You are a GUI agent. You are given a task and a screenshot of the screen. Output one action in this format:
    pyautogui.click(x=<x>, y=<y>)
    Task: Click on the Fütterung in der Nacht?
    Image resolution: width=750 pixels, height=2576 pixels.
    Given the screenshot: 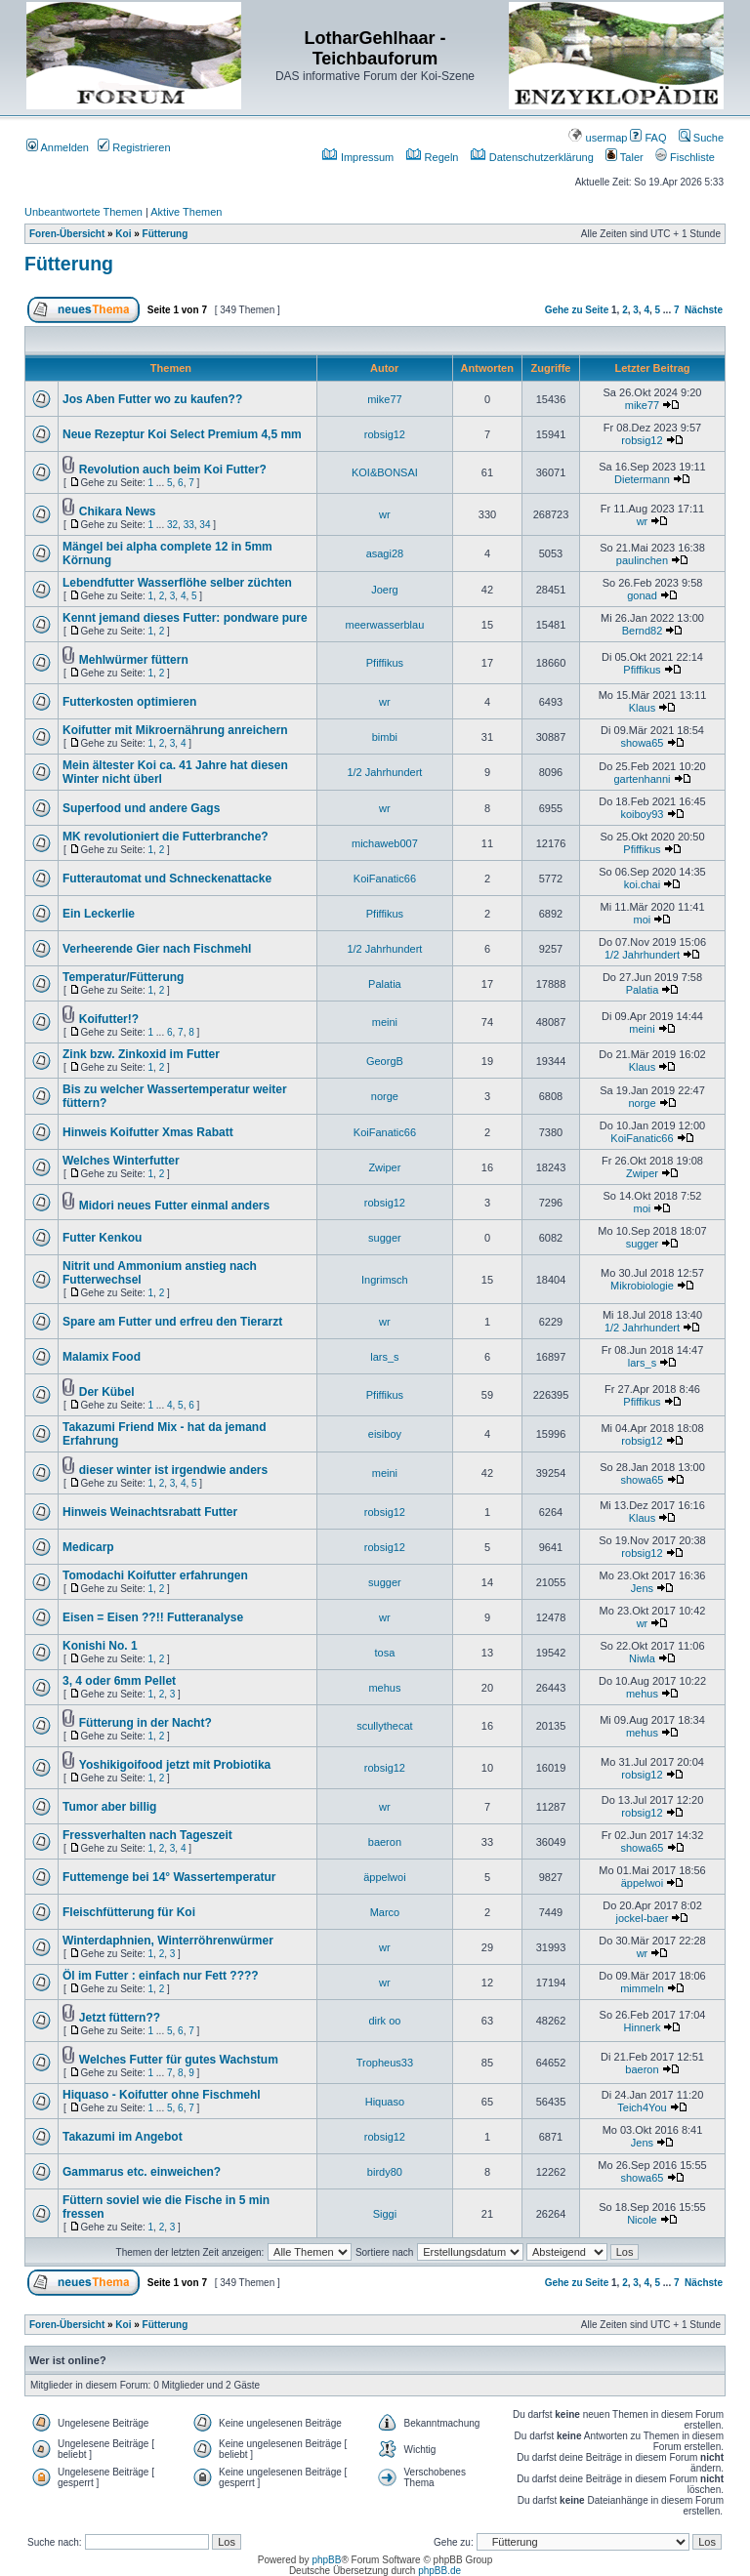 What is the action you would take?
    pyautogui.click(x=145, y=1723)
    